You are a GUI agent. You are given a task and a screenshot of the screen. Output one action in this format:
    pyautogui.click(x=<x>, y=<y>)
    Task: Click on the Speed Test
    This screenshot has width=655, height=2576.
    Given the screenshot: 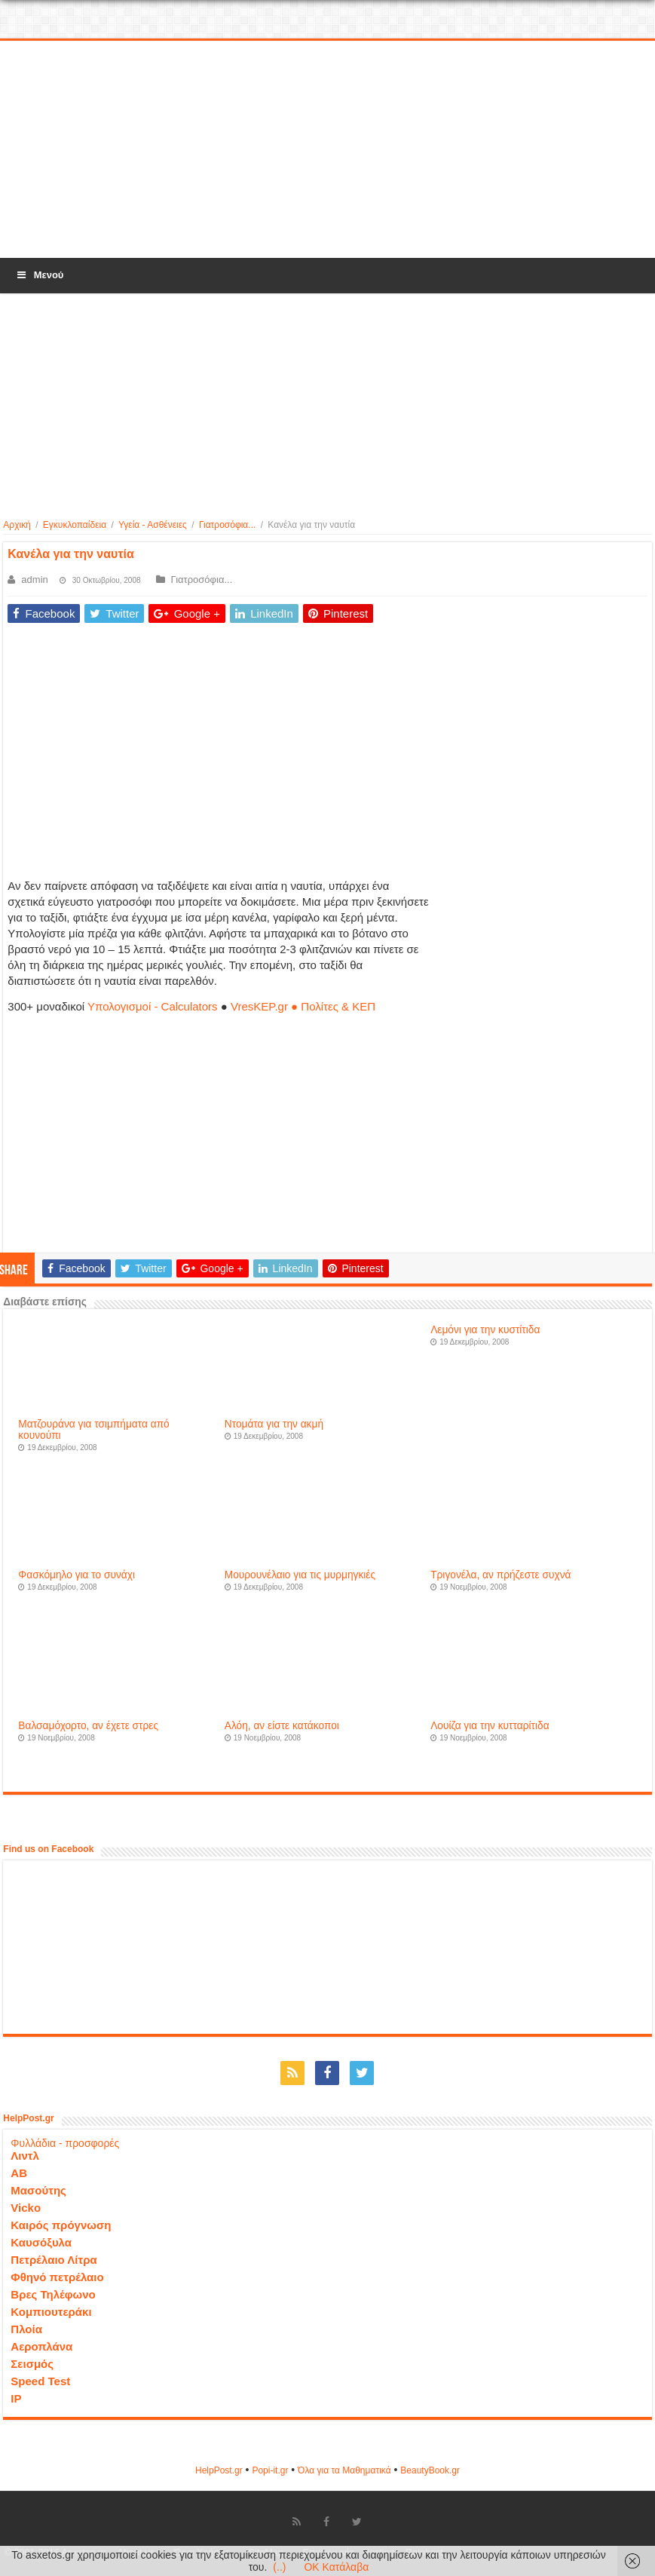 What is the action you would take?
    pyautogui.click(x=40, y=2381)
    